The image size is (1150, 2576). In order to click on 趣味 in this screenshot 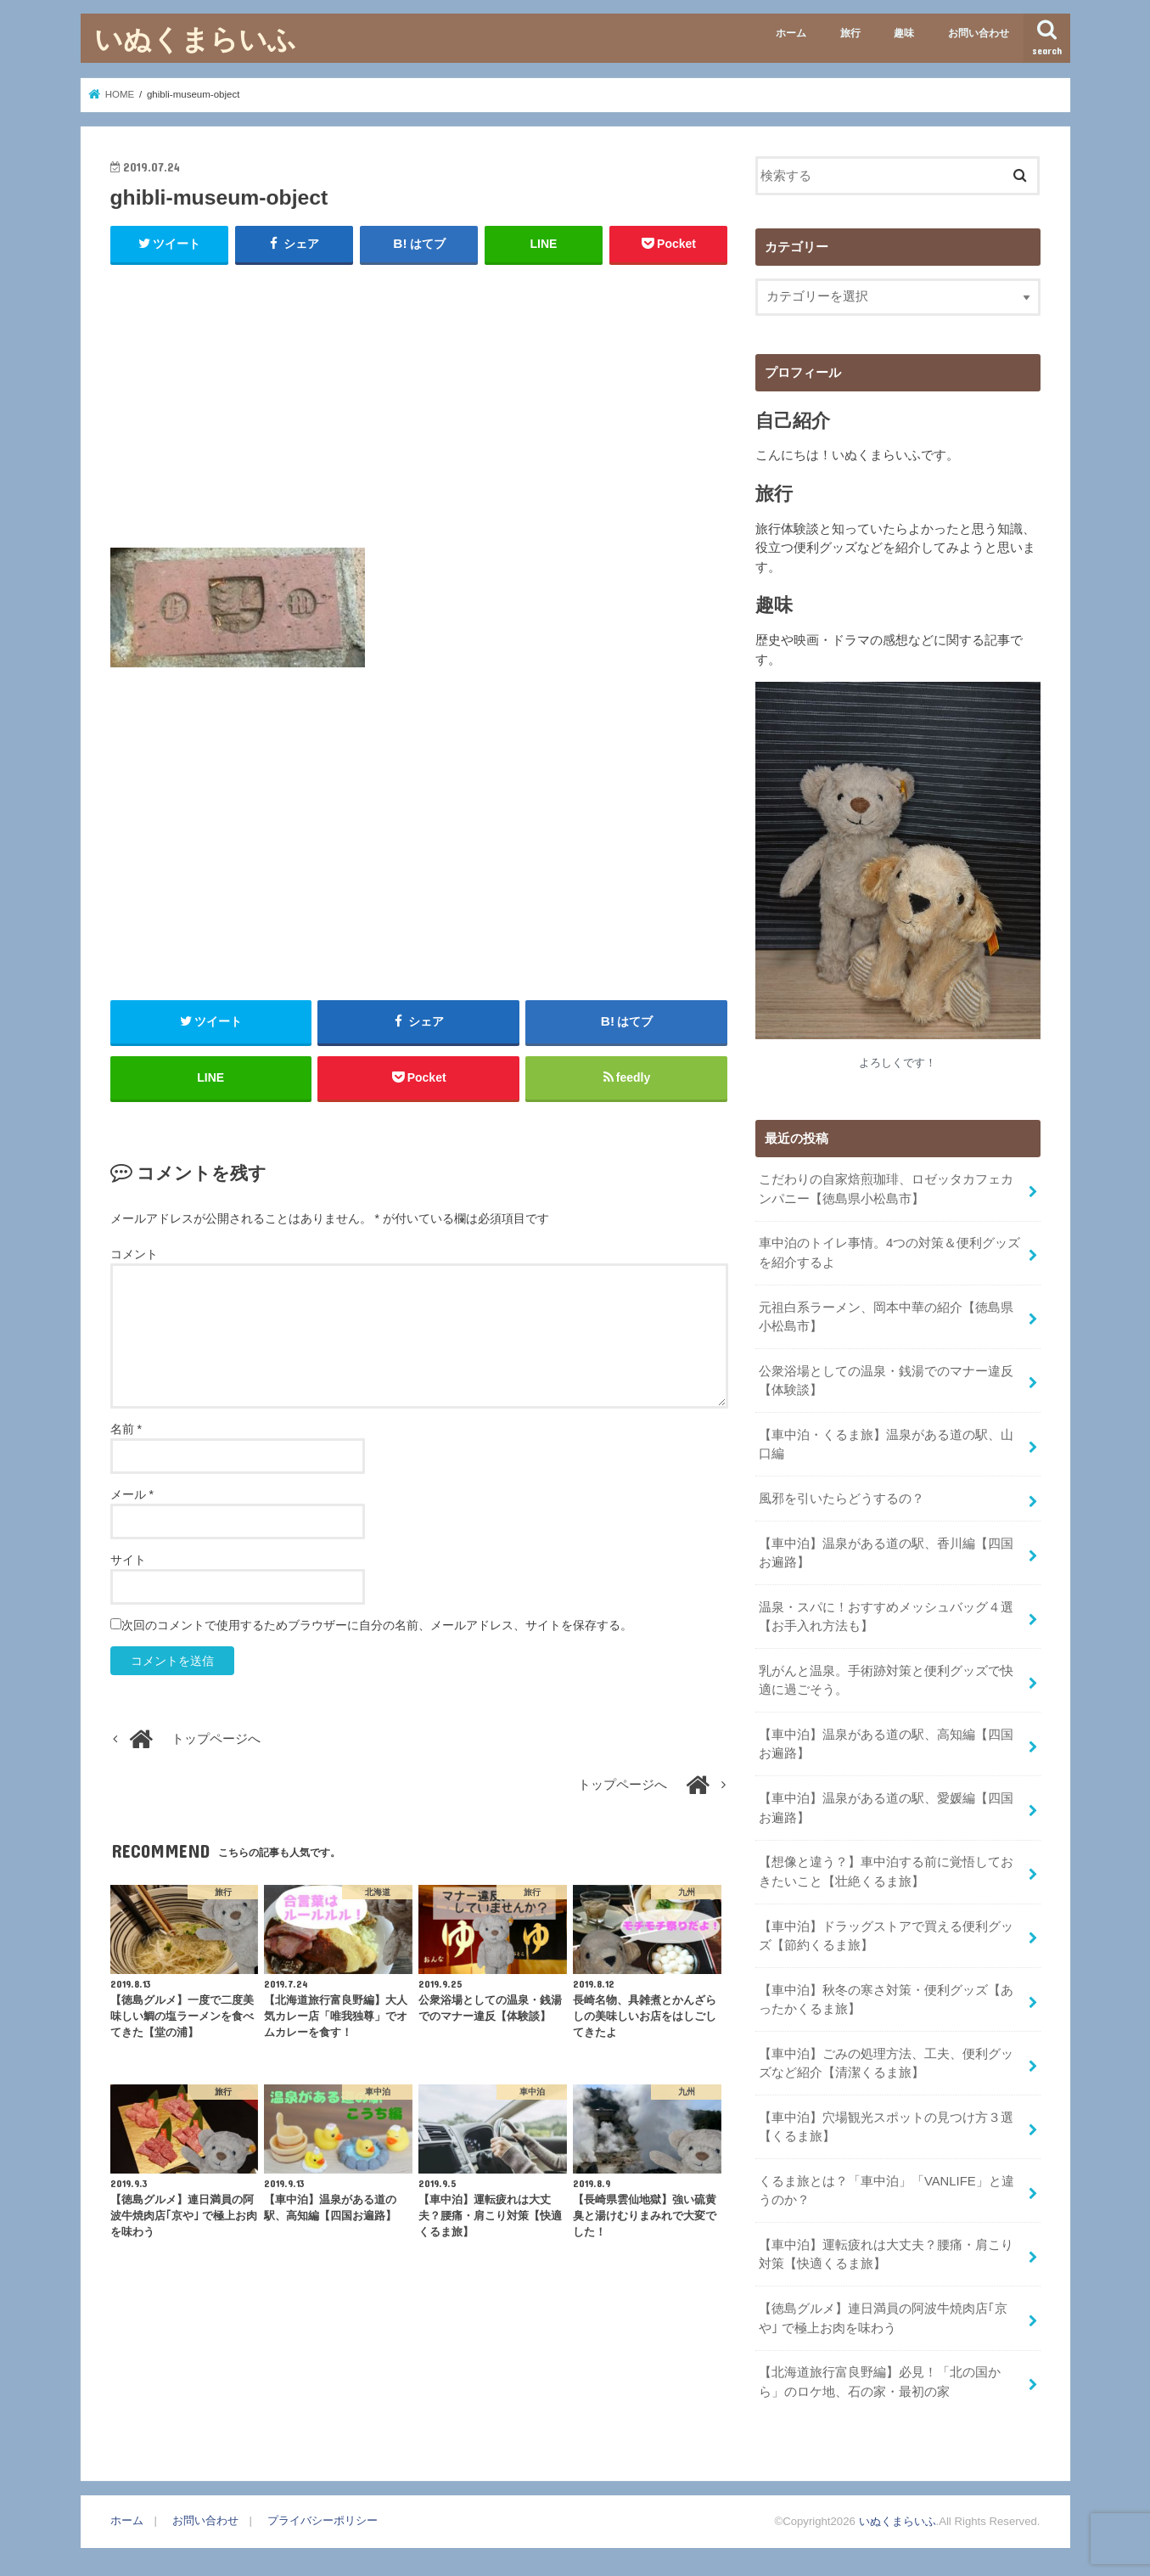, I will do `click(904, 33)`.